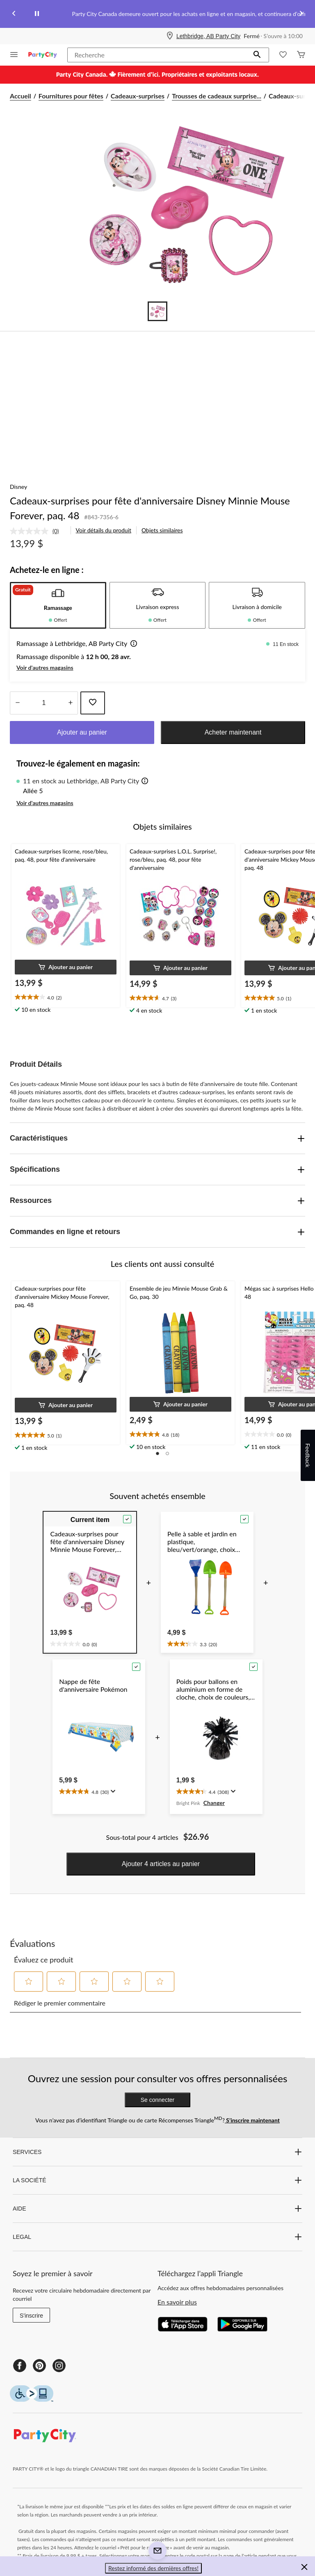 Image resolution: width=315 pixels, height=2576 pixels. What do you see at coordinates (19, 2365) in the screenshot?
I see `[Facebook]` at bounding box center [19, 2365].